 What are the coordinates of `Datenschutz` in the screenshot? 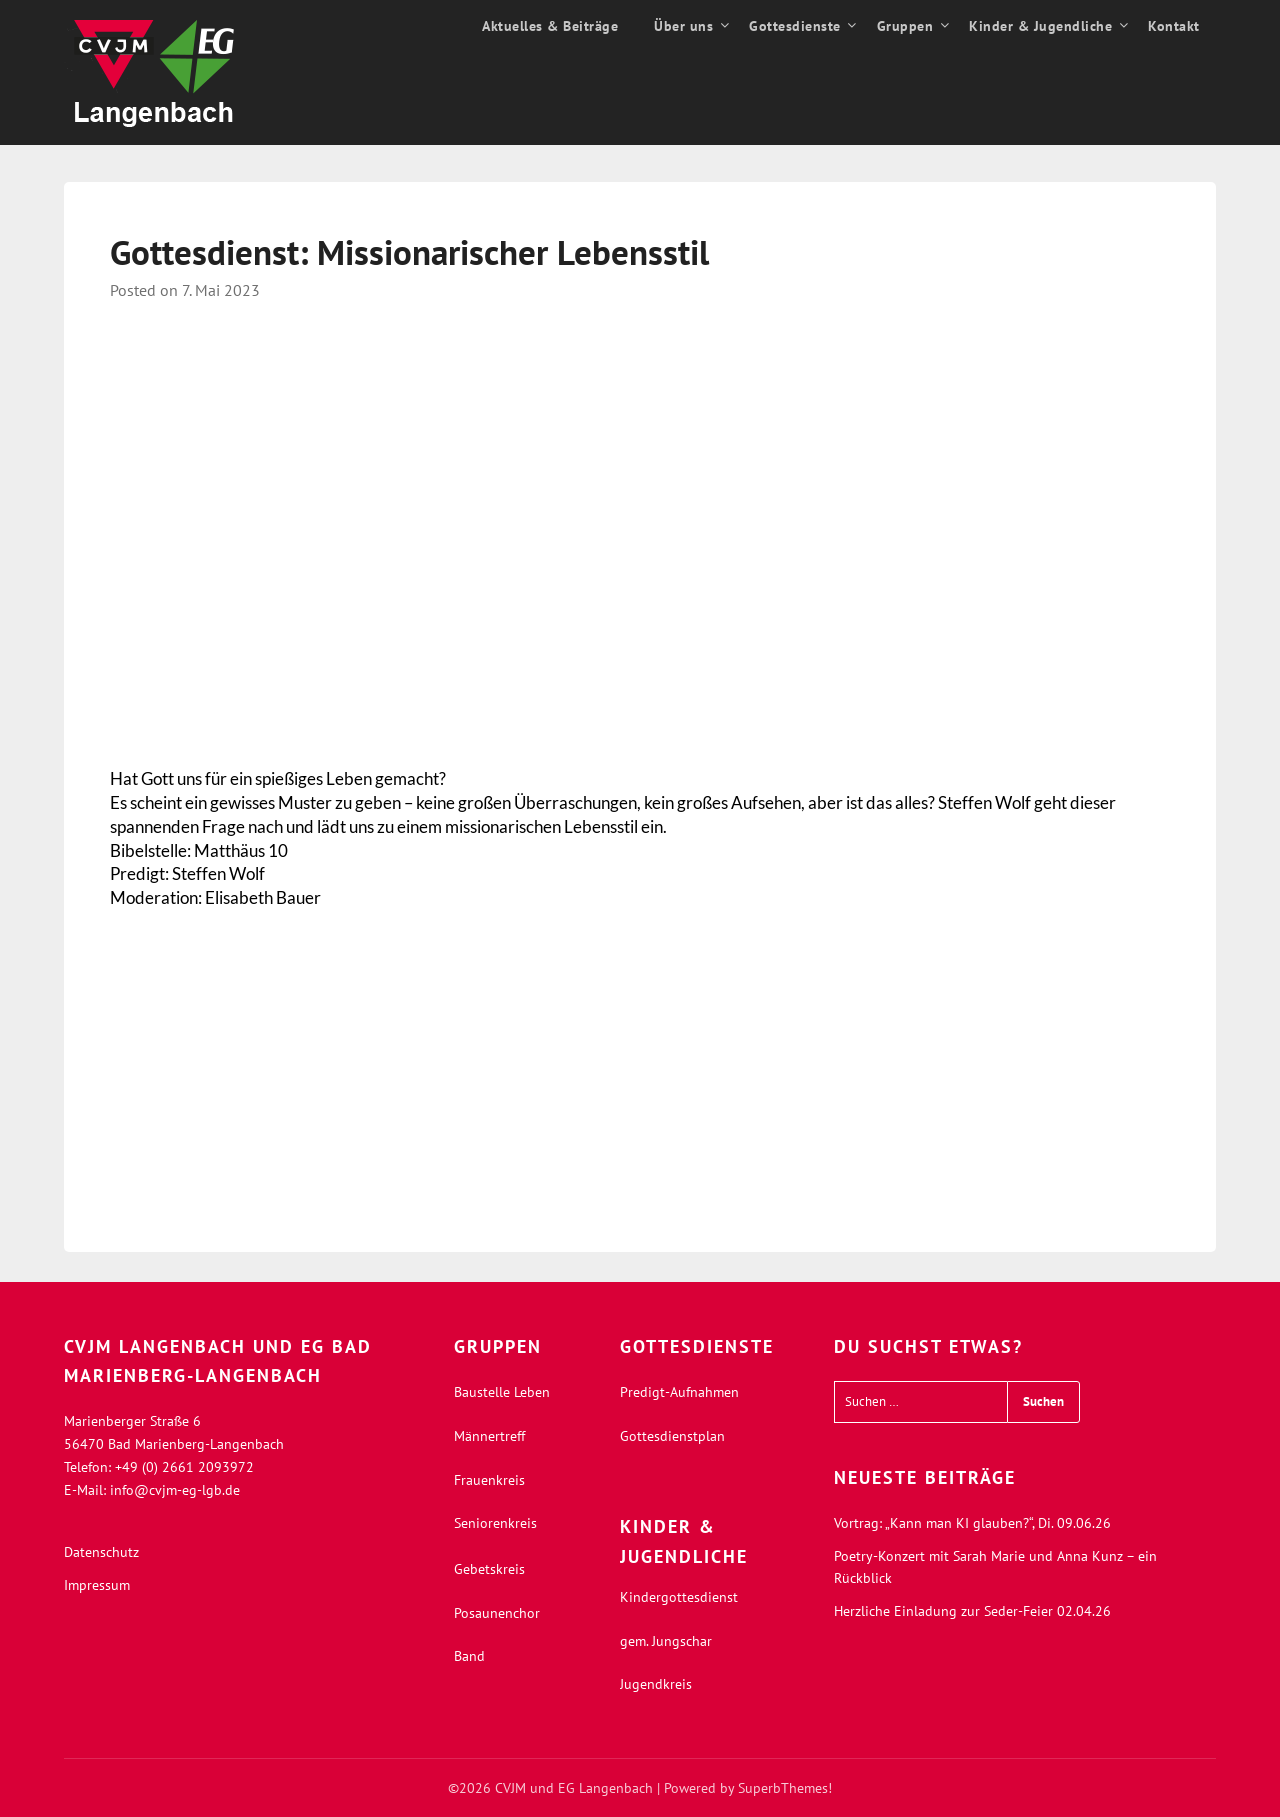 It's located at (101, 1552).